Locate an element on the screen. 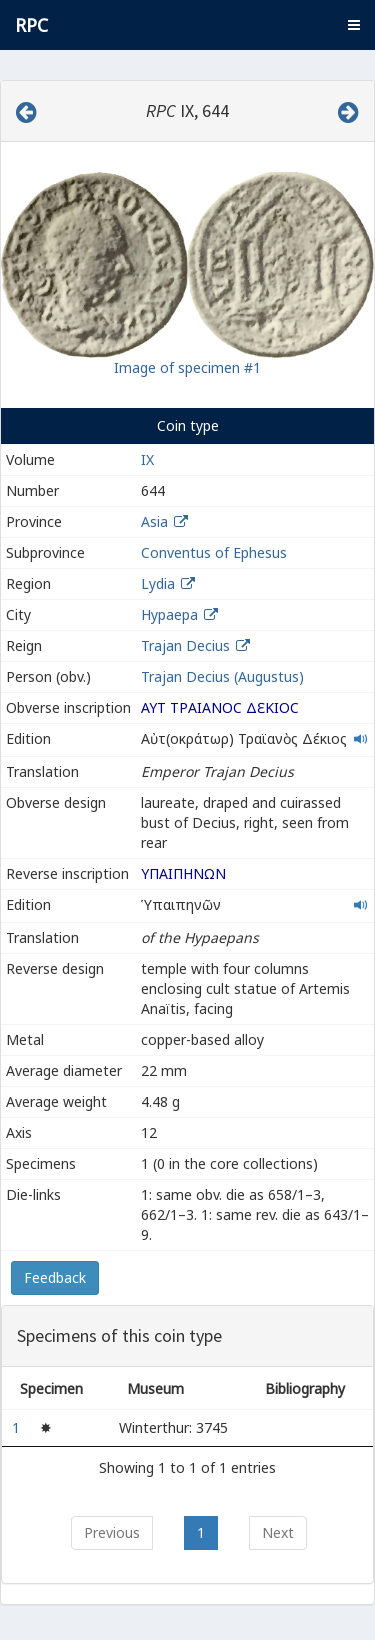 Image resolution: width=375 pixels, height=1640 pixels. Trajan Decius is located at coordinates (185, 645).